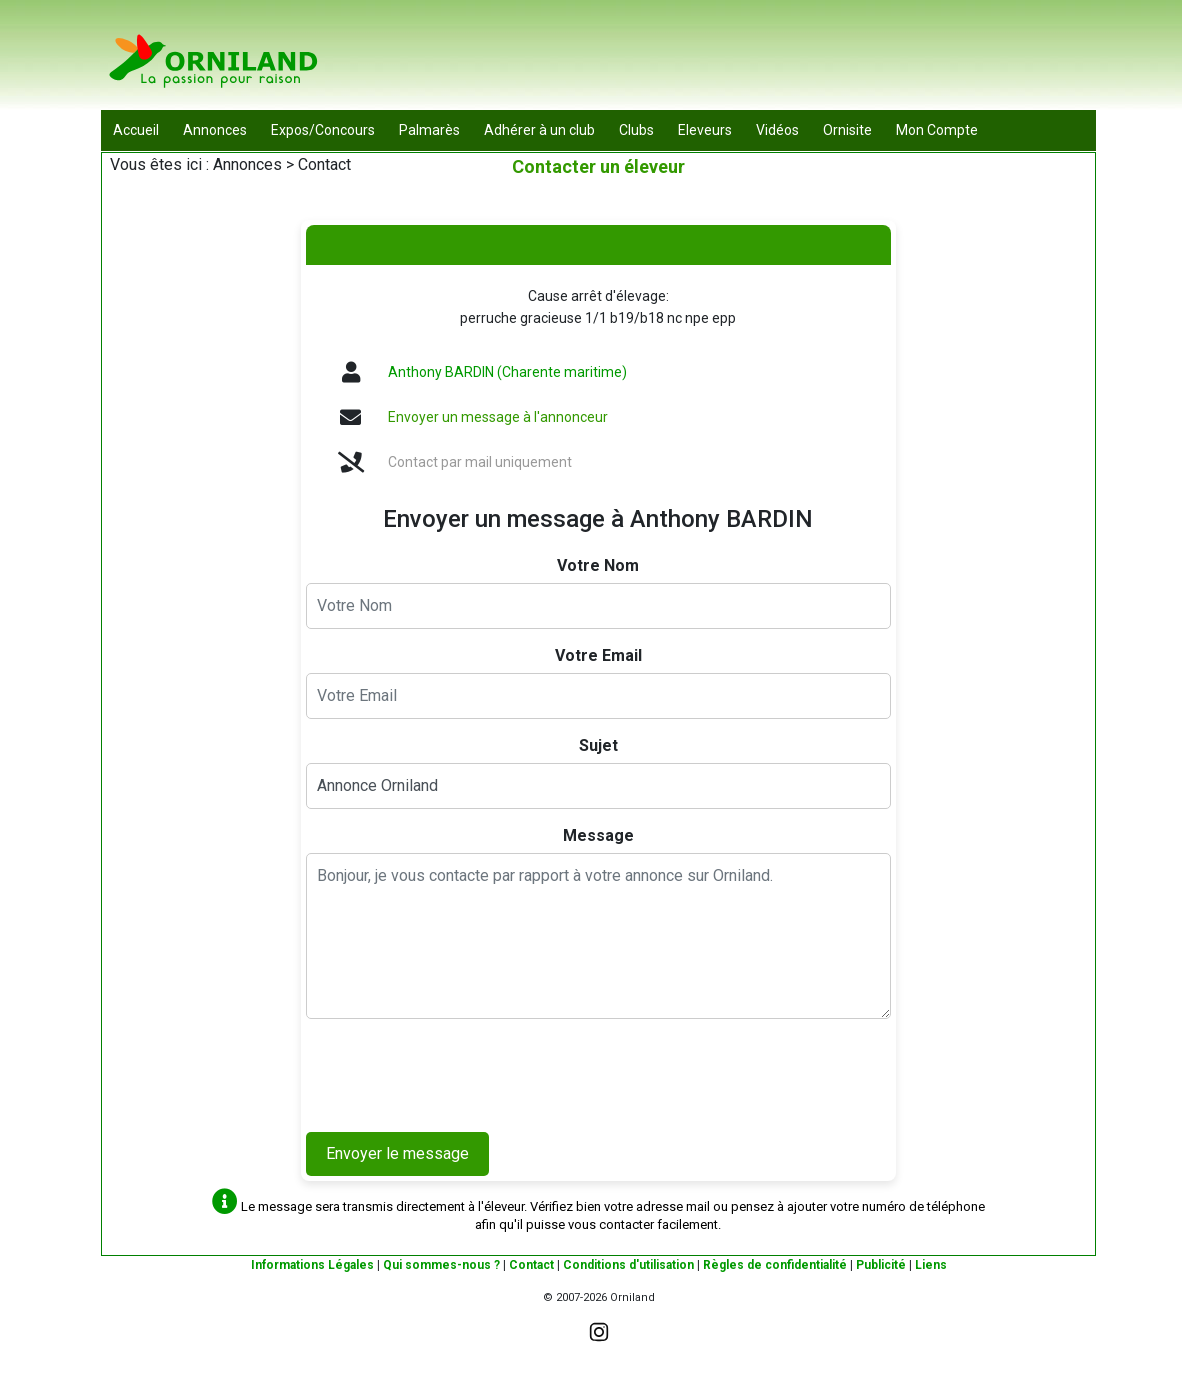 The height and width of the screenshot is (1388, 1182). Describe the element at coordinates (732, 60) in the screenshot. I see `[Advertisement]` at that location.